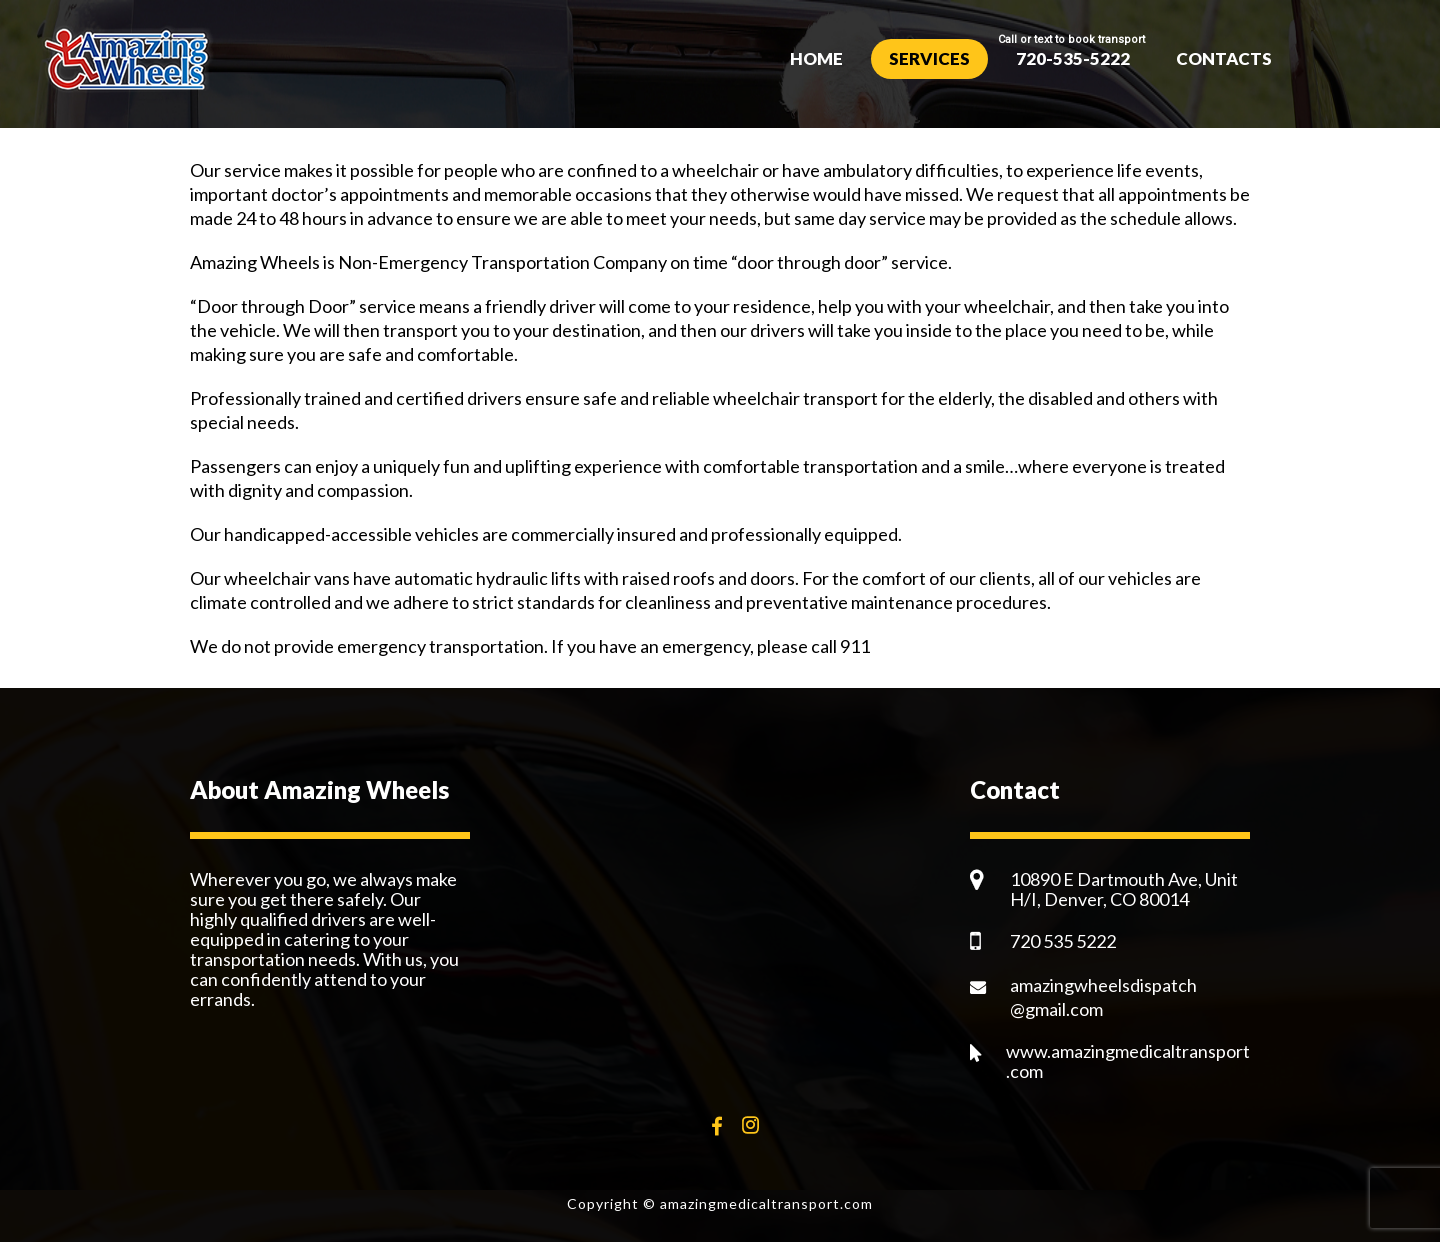 The width and height of the screenshot is (1440, 1242). What do you see at coordinates (929, 58) in the screenshot?
I see `Services` at bounding box center [929, 58].